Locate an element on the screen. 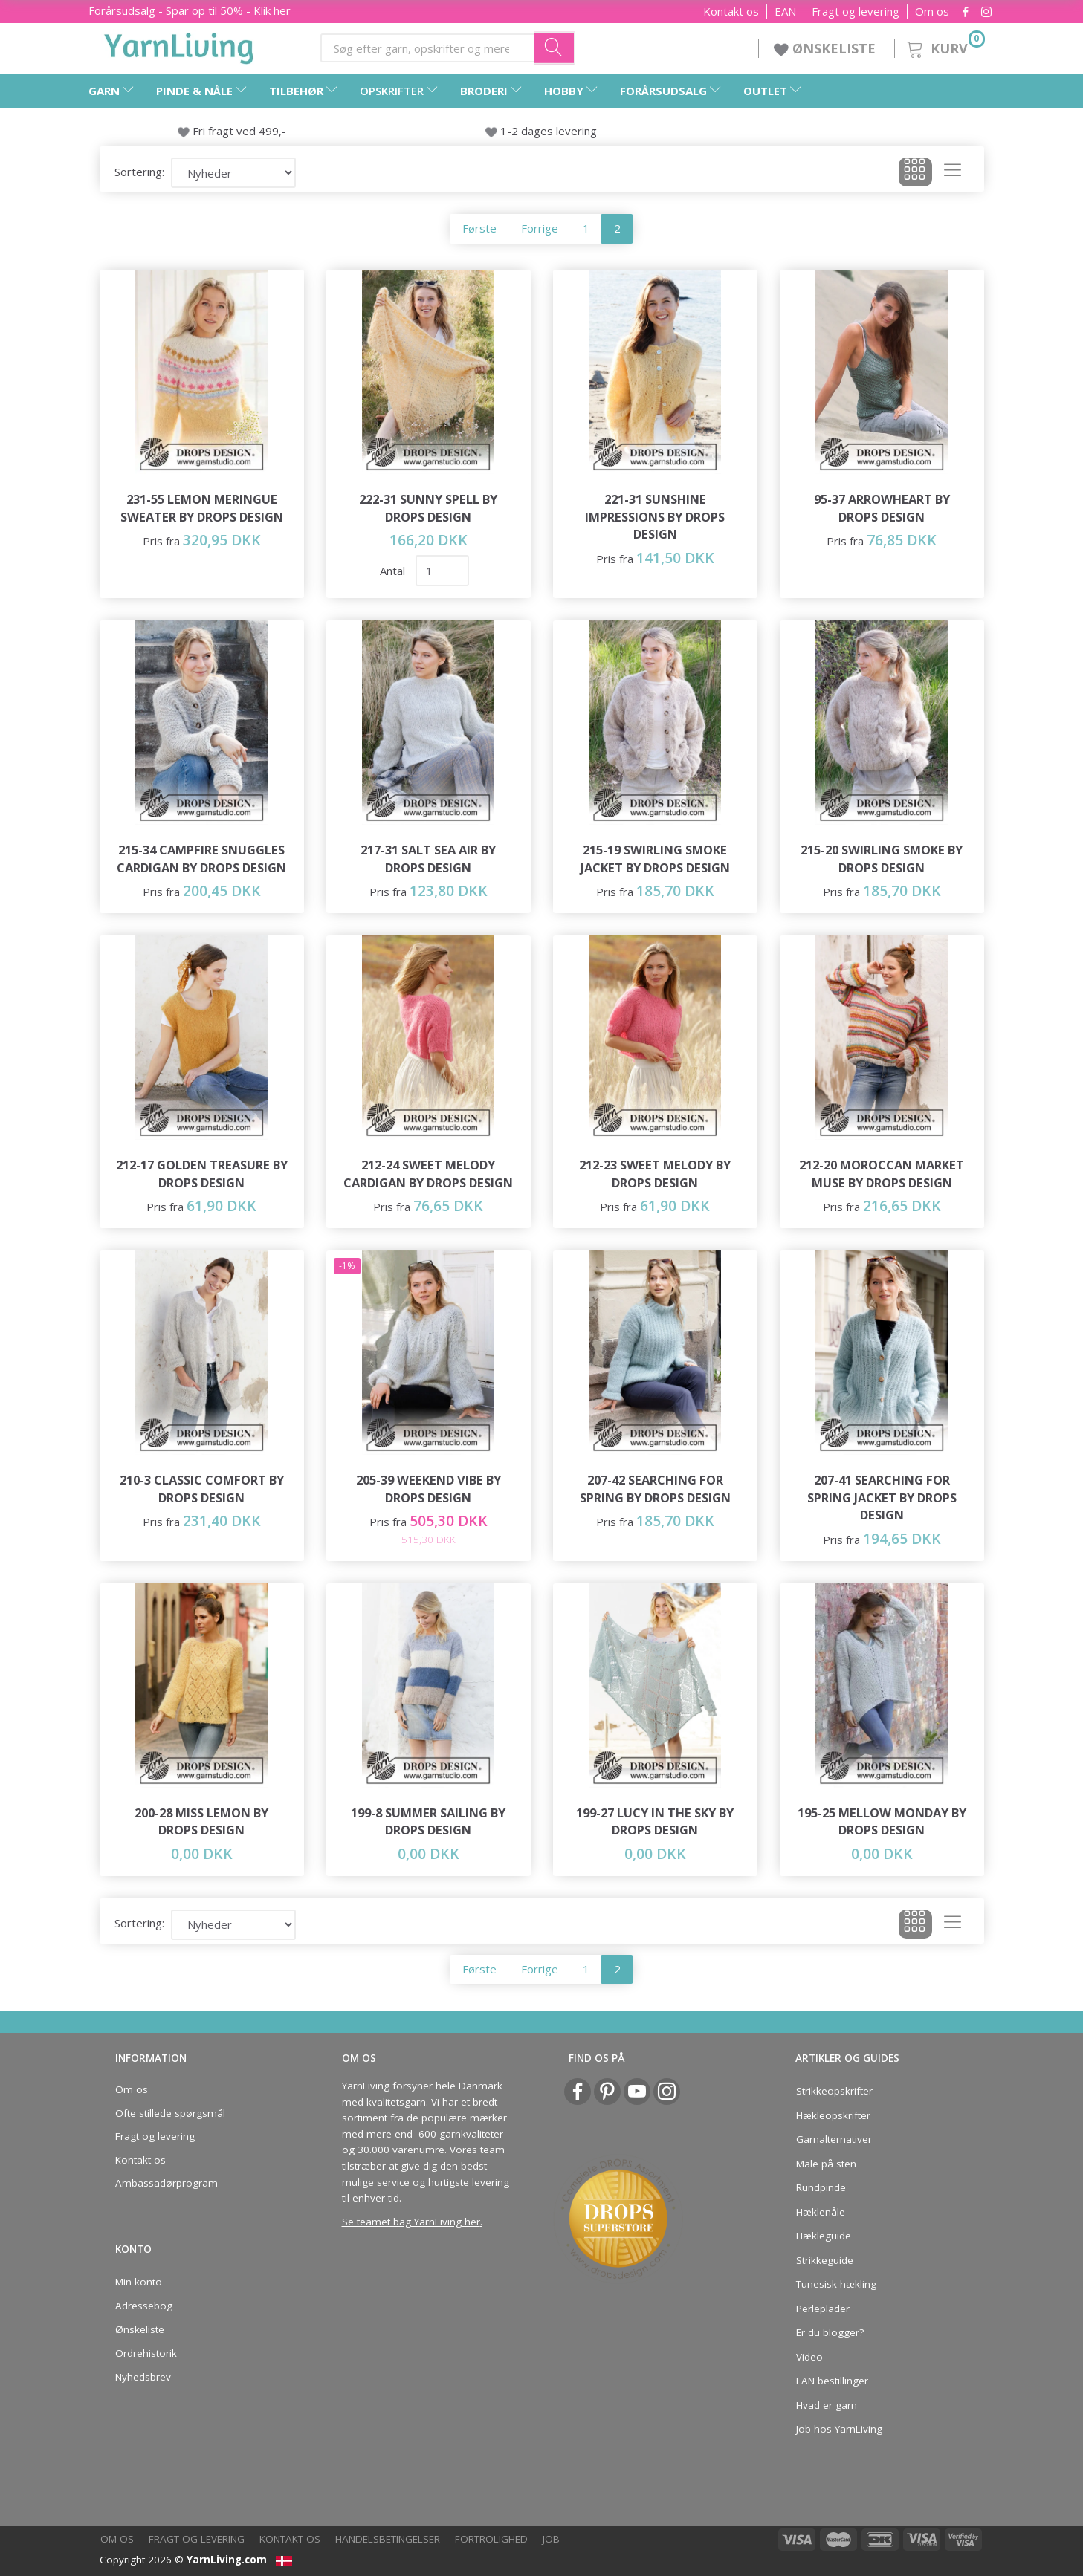 The image size is (1083, 2576). 210-3 Classic Comfort by DROPS Design is located at coordinates (202, 1488).